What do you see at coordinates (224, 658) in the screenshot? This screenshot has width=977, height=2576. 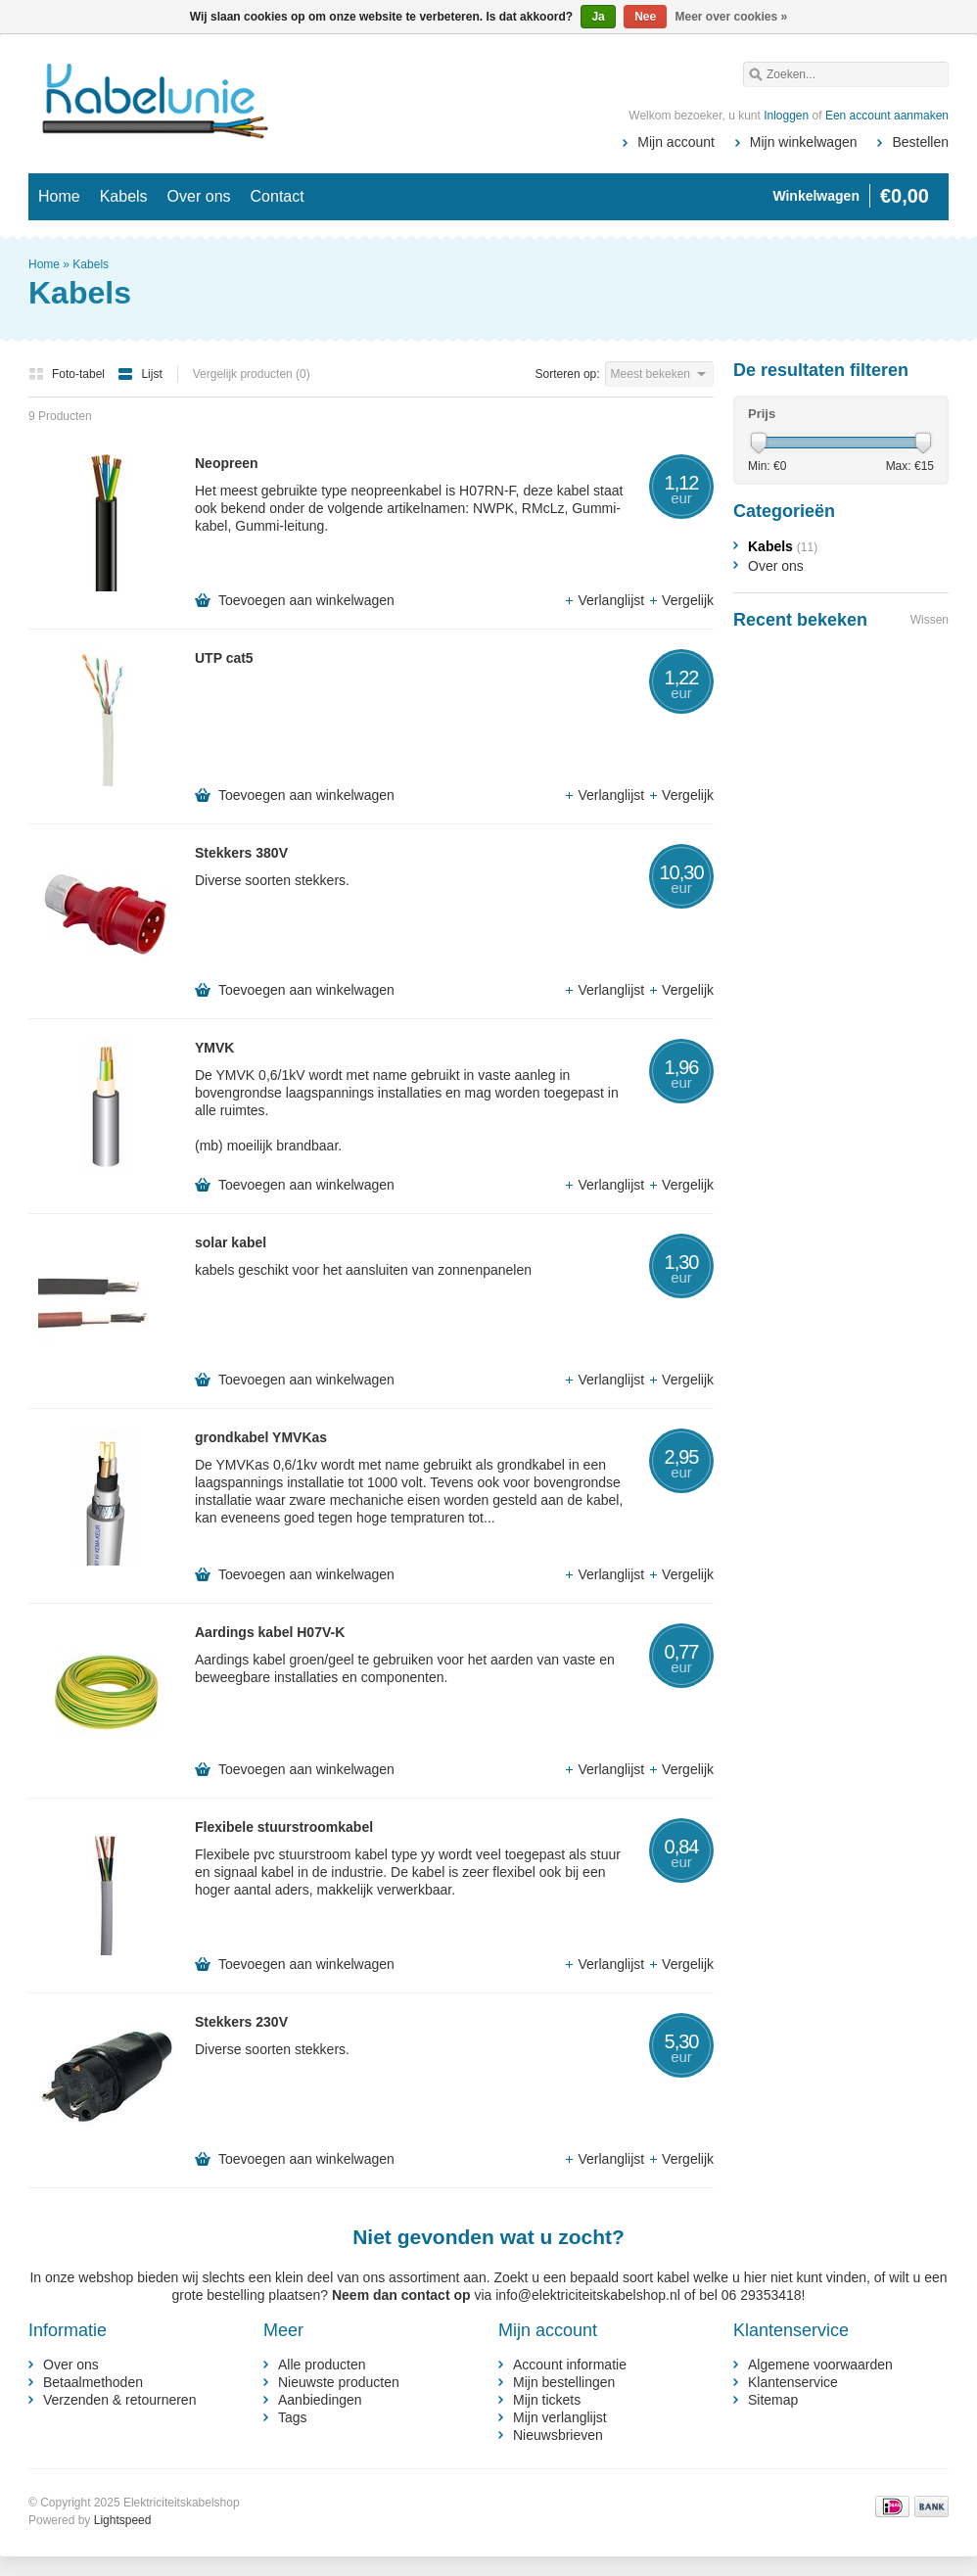 I see `UTP cat5` at bounding box center [224, 658].